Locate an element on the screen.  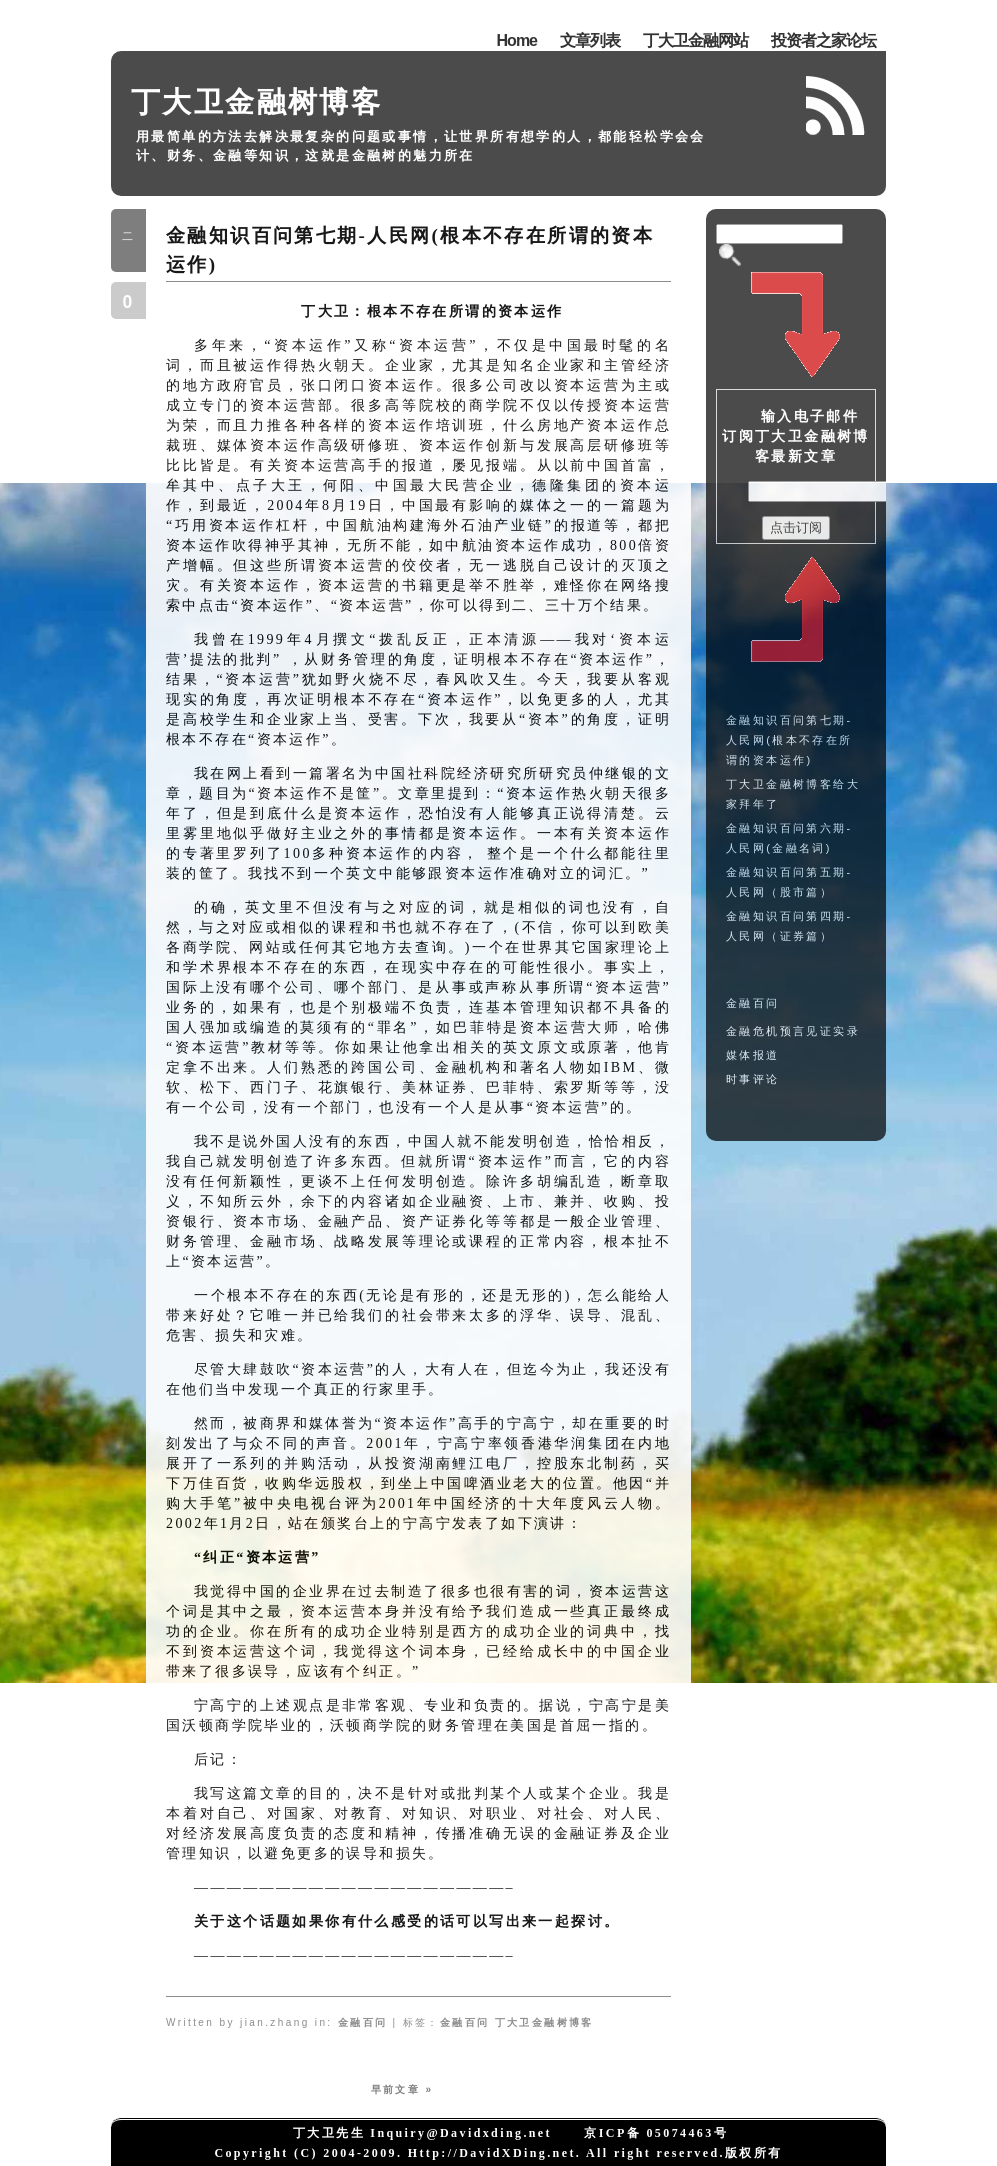
丁大卫金融树博客 is located at coordinates (256, 102).